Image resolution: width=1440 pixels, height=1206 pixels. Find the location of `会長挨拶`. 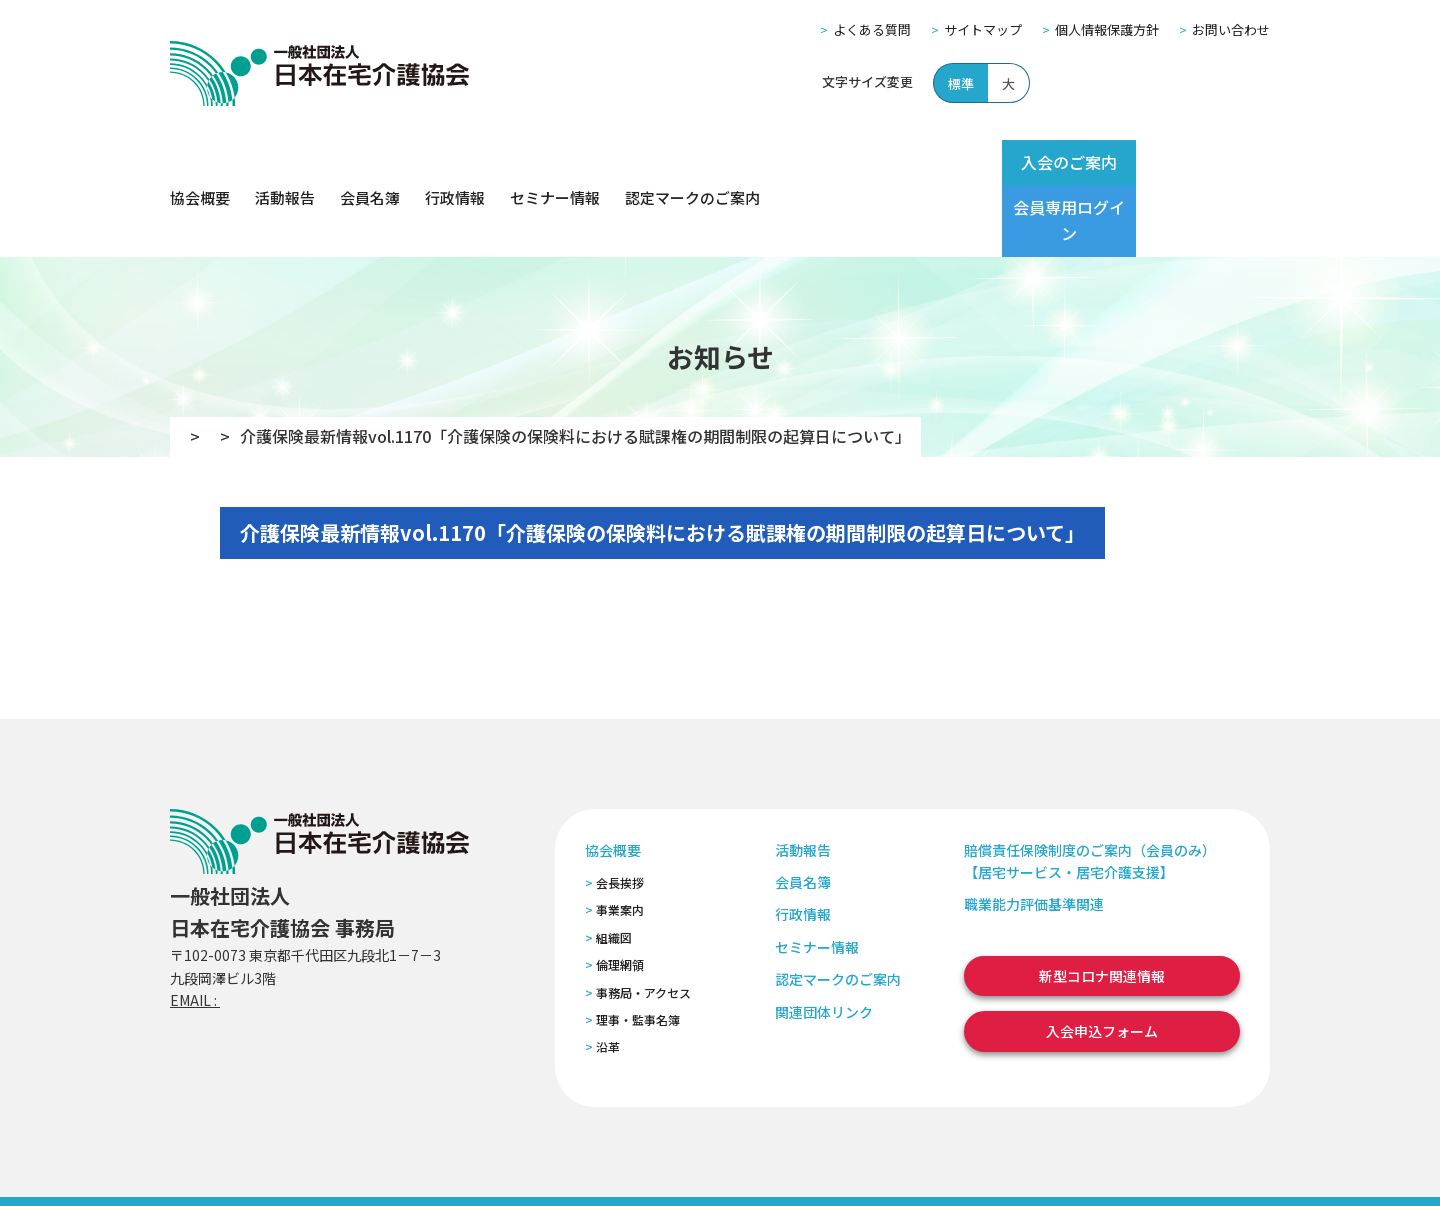

会長挨拶 is located at coordinates (620, 811).